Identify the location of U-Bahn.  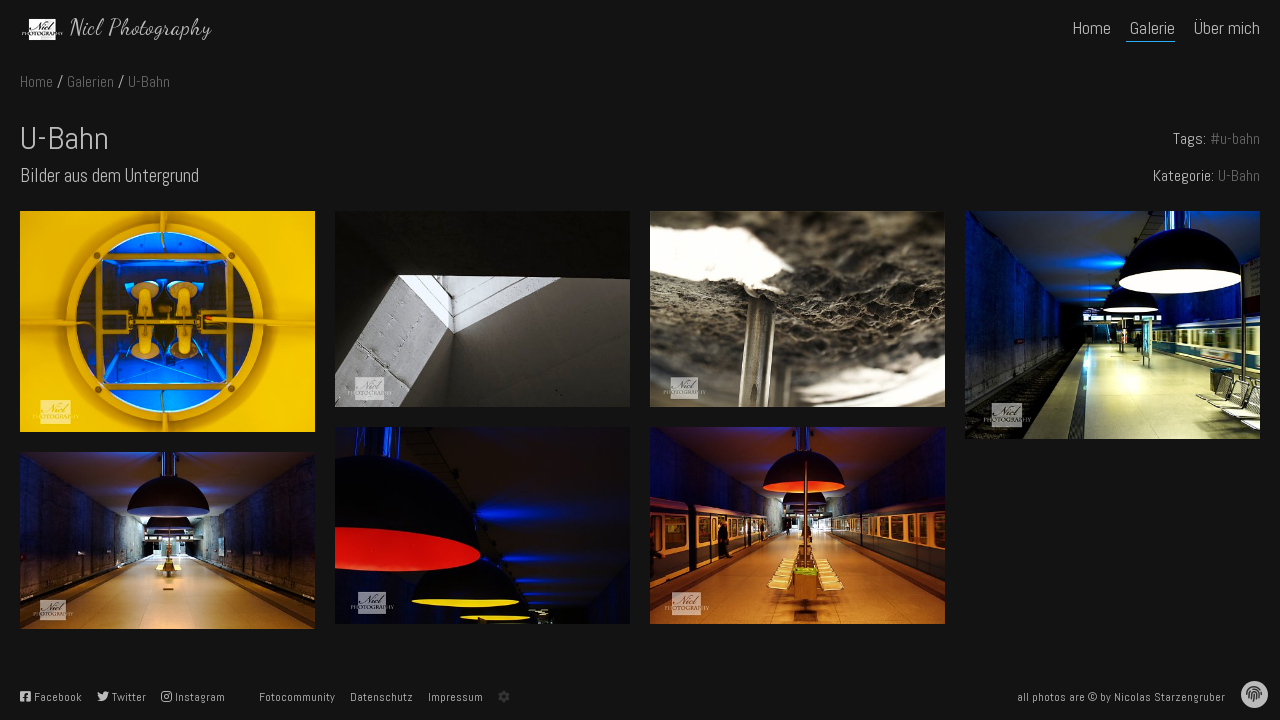
(149, 81).